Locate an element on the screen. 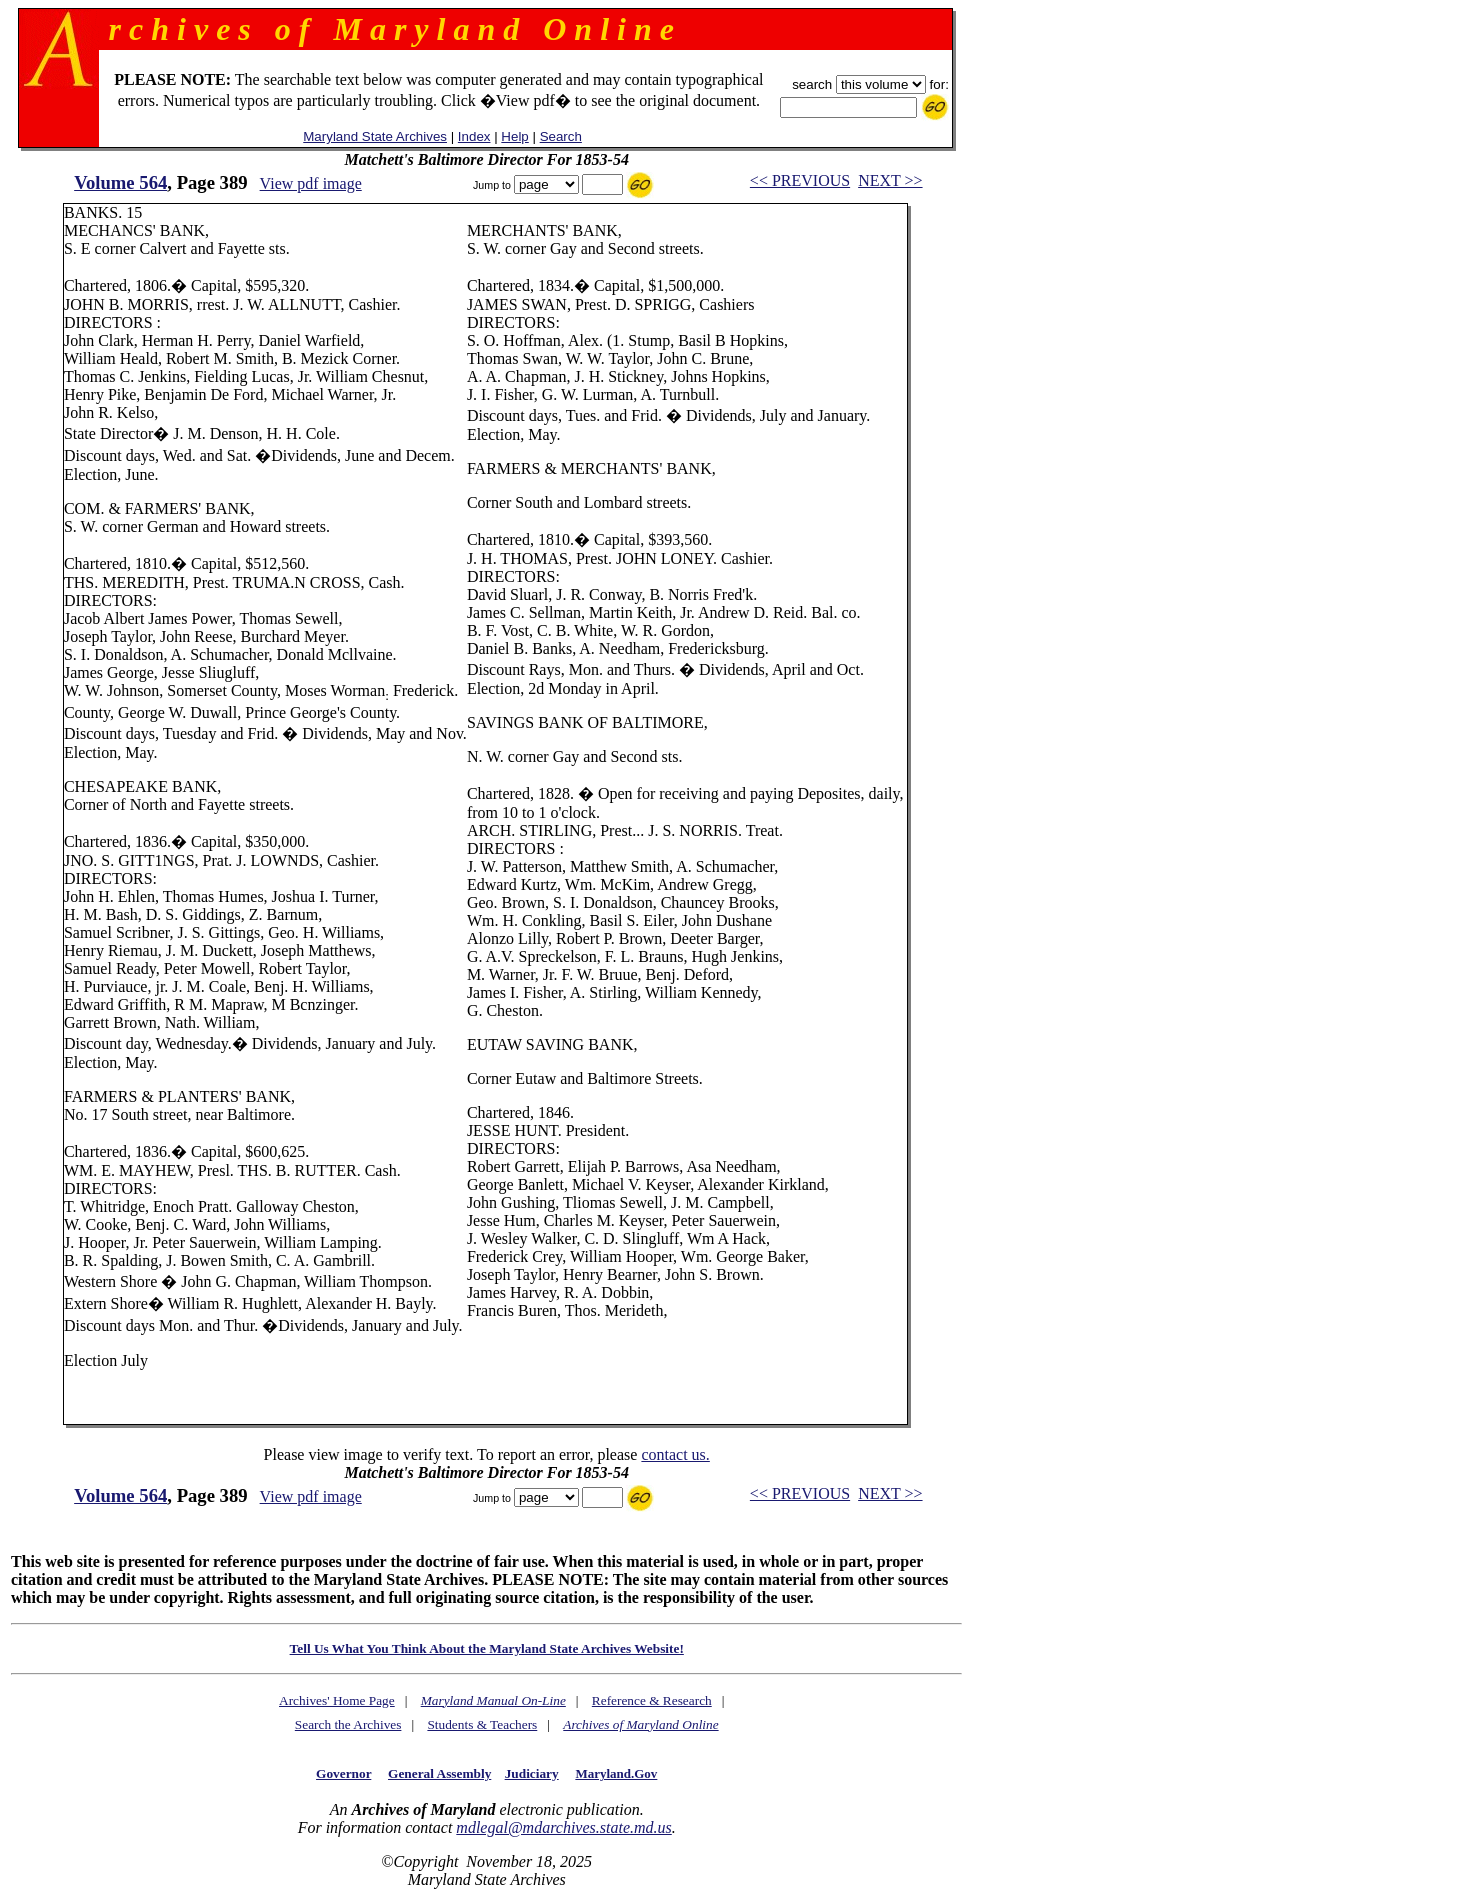 The width and height of the screenshot is (1473, 1897). Search the Archives is located at coordinates (348, 1724).